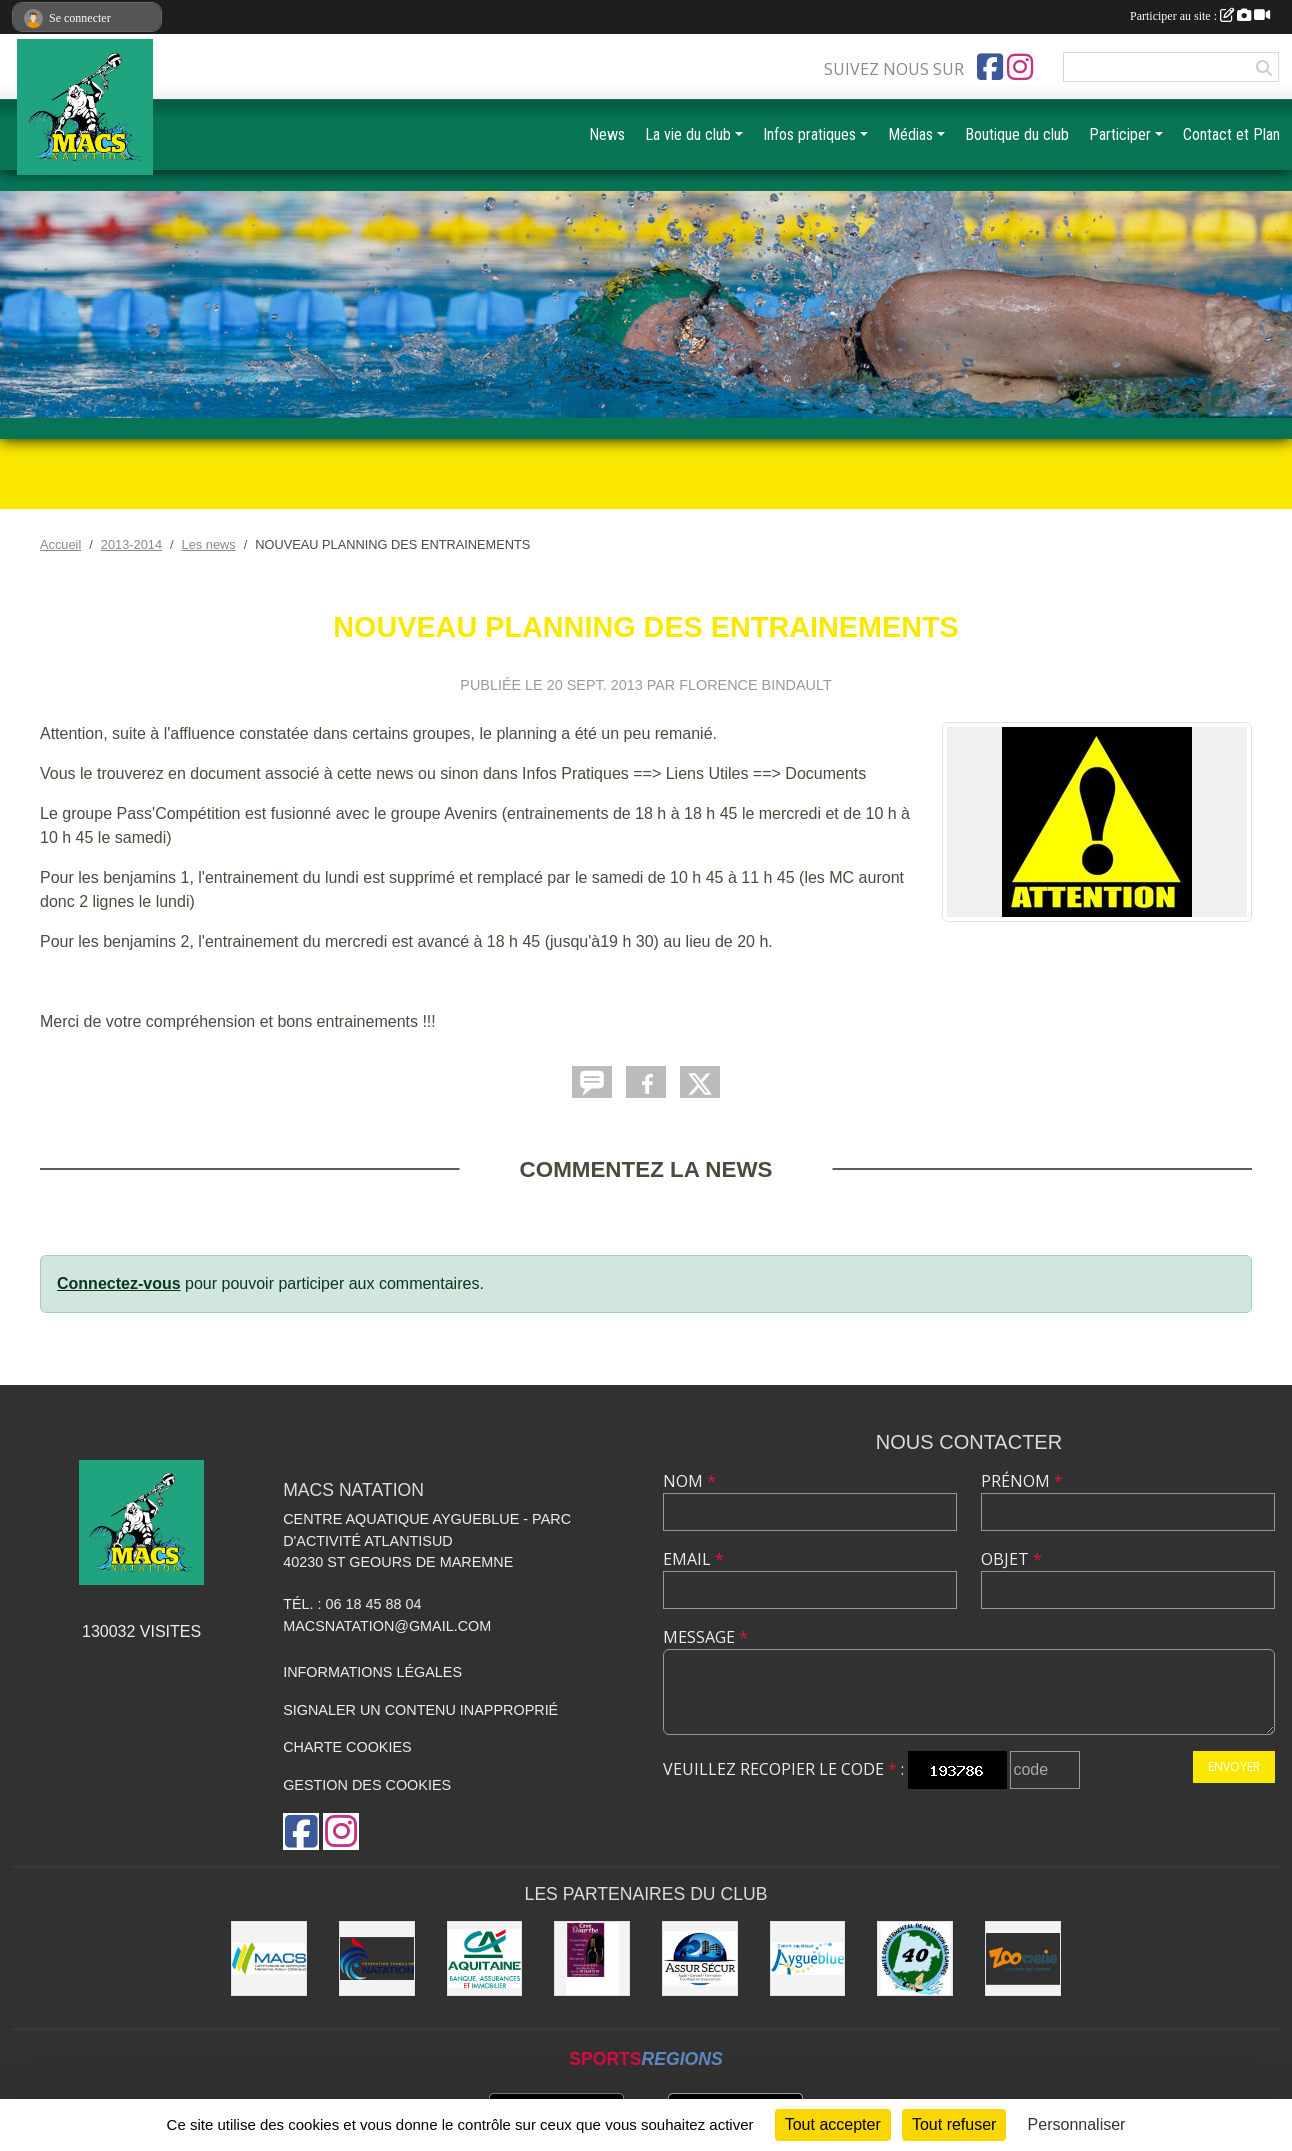  Describe the element at coordinates (269, 1959) in the screenshot. I see `[MACS communauté de communes]` at that location.